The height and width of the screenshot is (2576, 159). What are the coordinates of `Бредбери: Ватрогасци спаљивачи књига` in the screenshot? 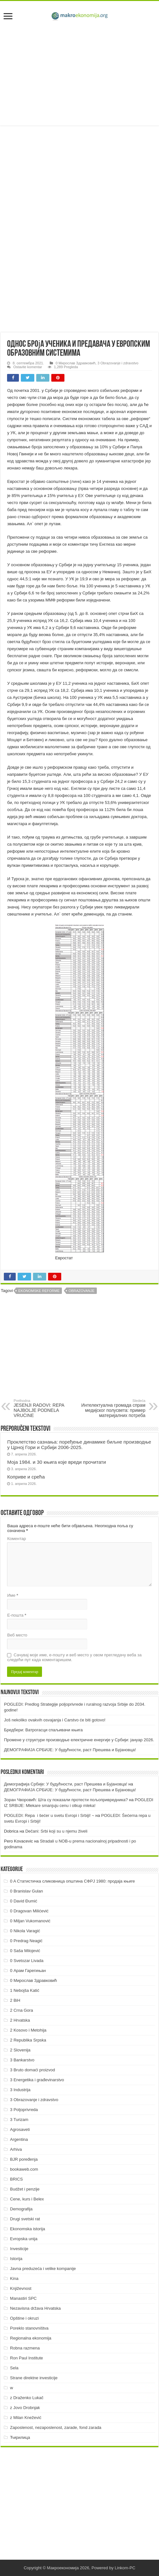 It's located at (43, 1729).